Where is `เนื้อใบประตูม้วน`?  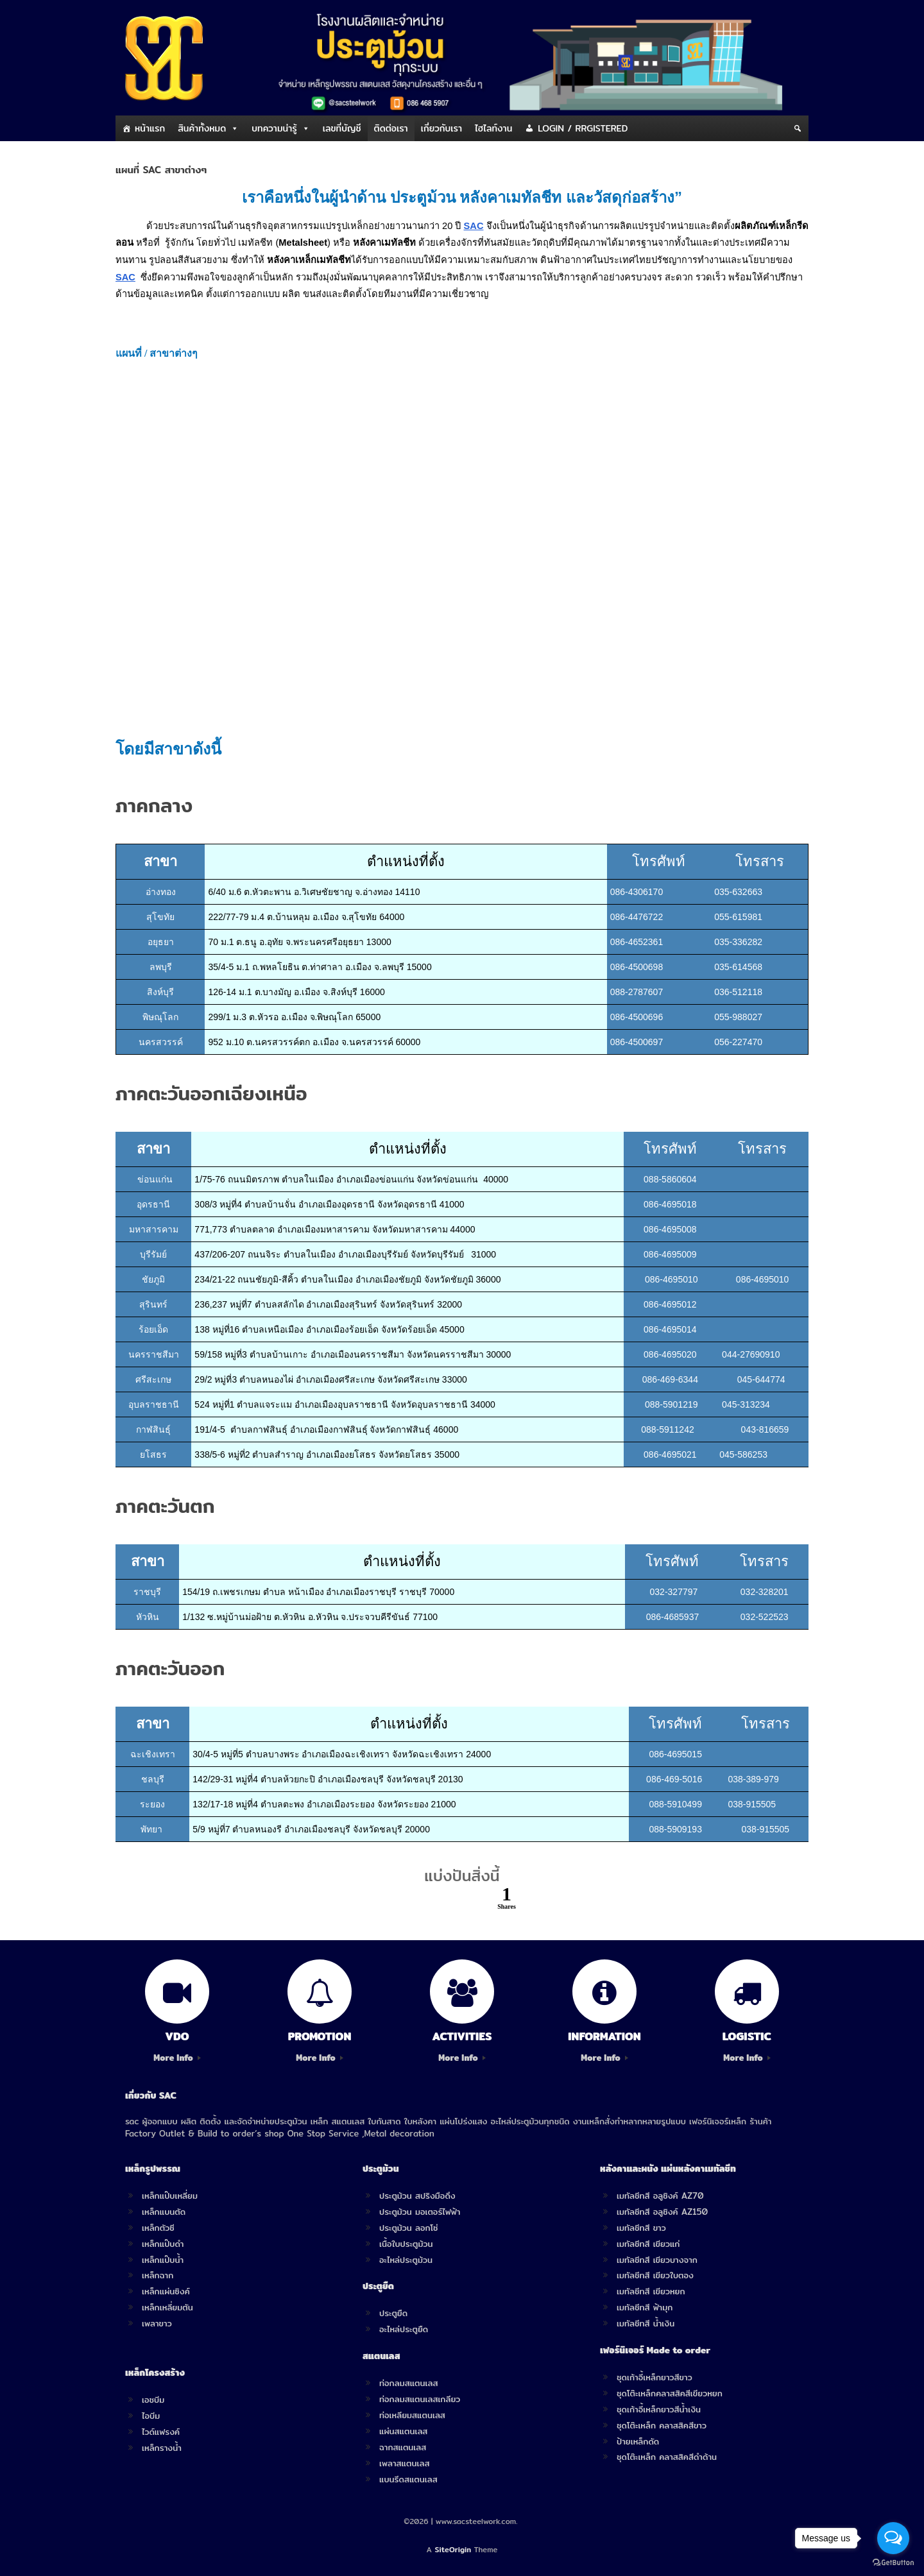
เนื้อใบประตูม้วน is located at coordinates (405, 2243).